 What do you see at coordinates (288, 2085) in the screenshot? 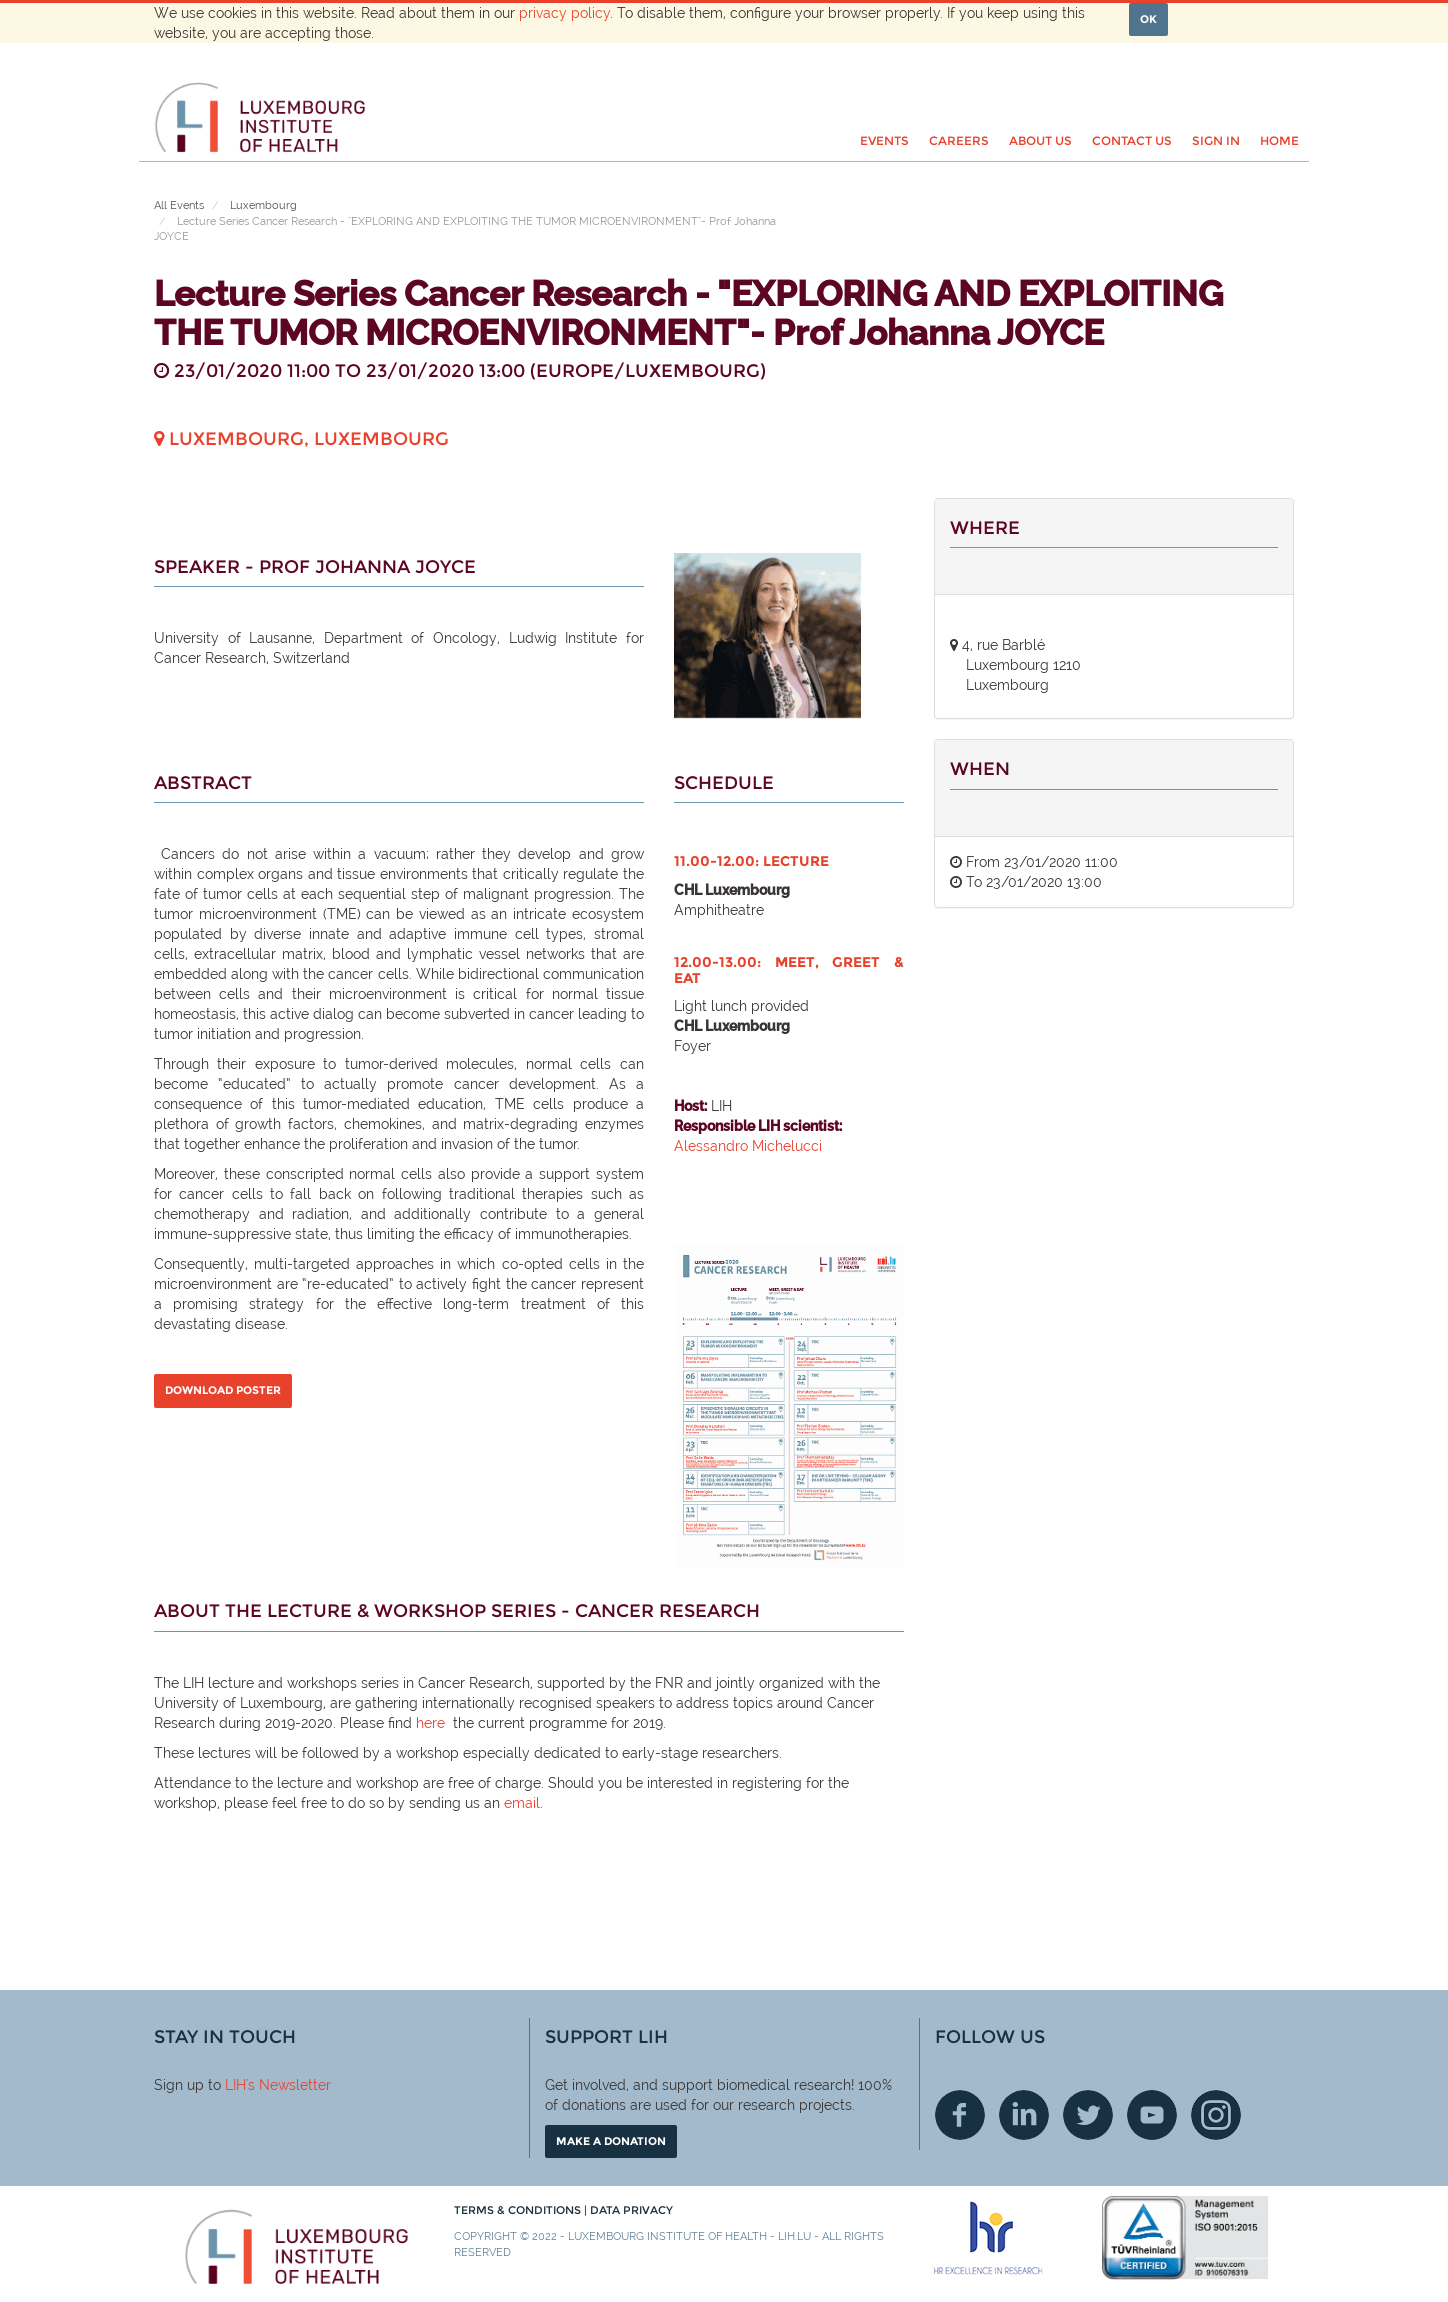
I see `'s Newsletter` at bounding box center [288, 2085].